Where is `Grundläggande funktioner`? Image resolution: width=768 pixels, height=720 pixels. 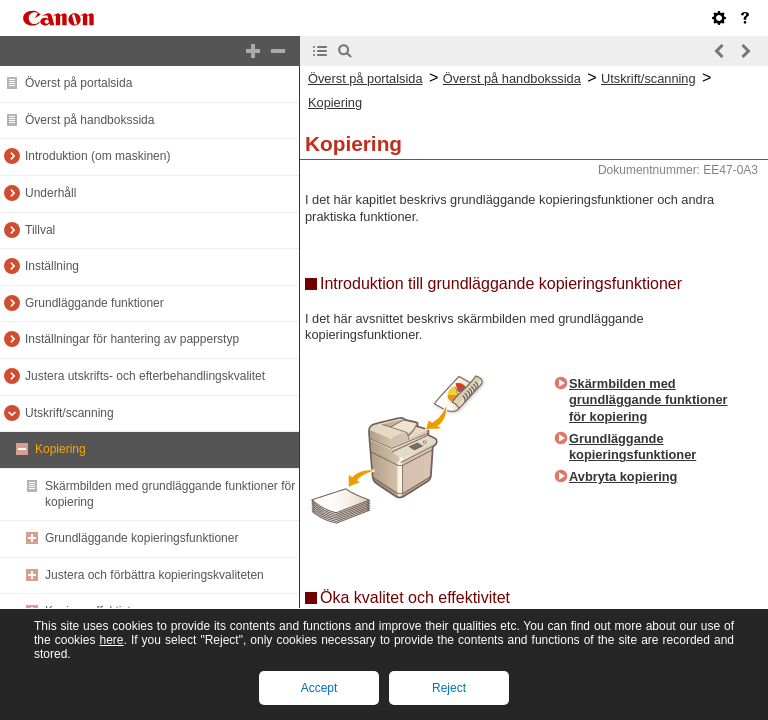
Grundläggande funktioner is located at coordinates (94, 303).